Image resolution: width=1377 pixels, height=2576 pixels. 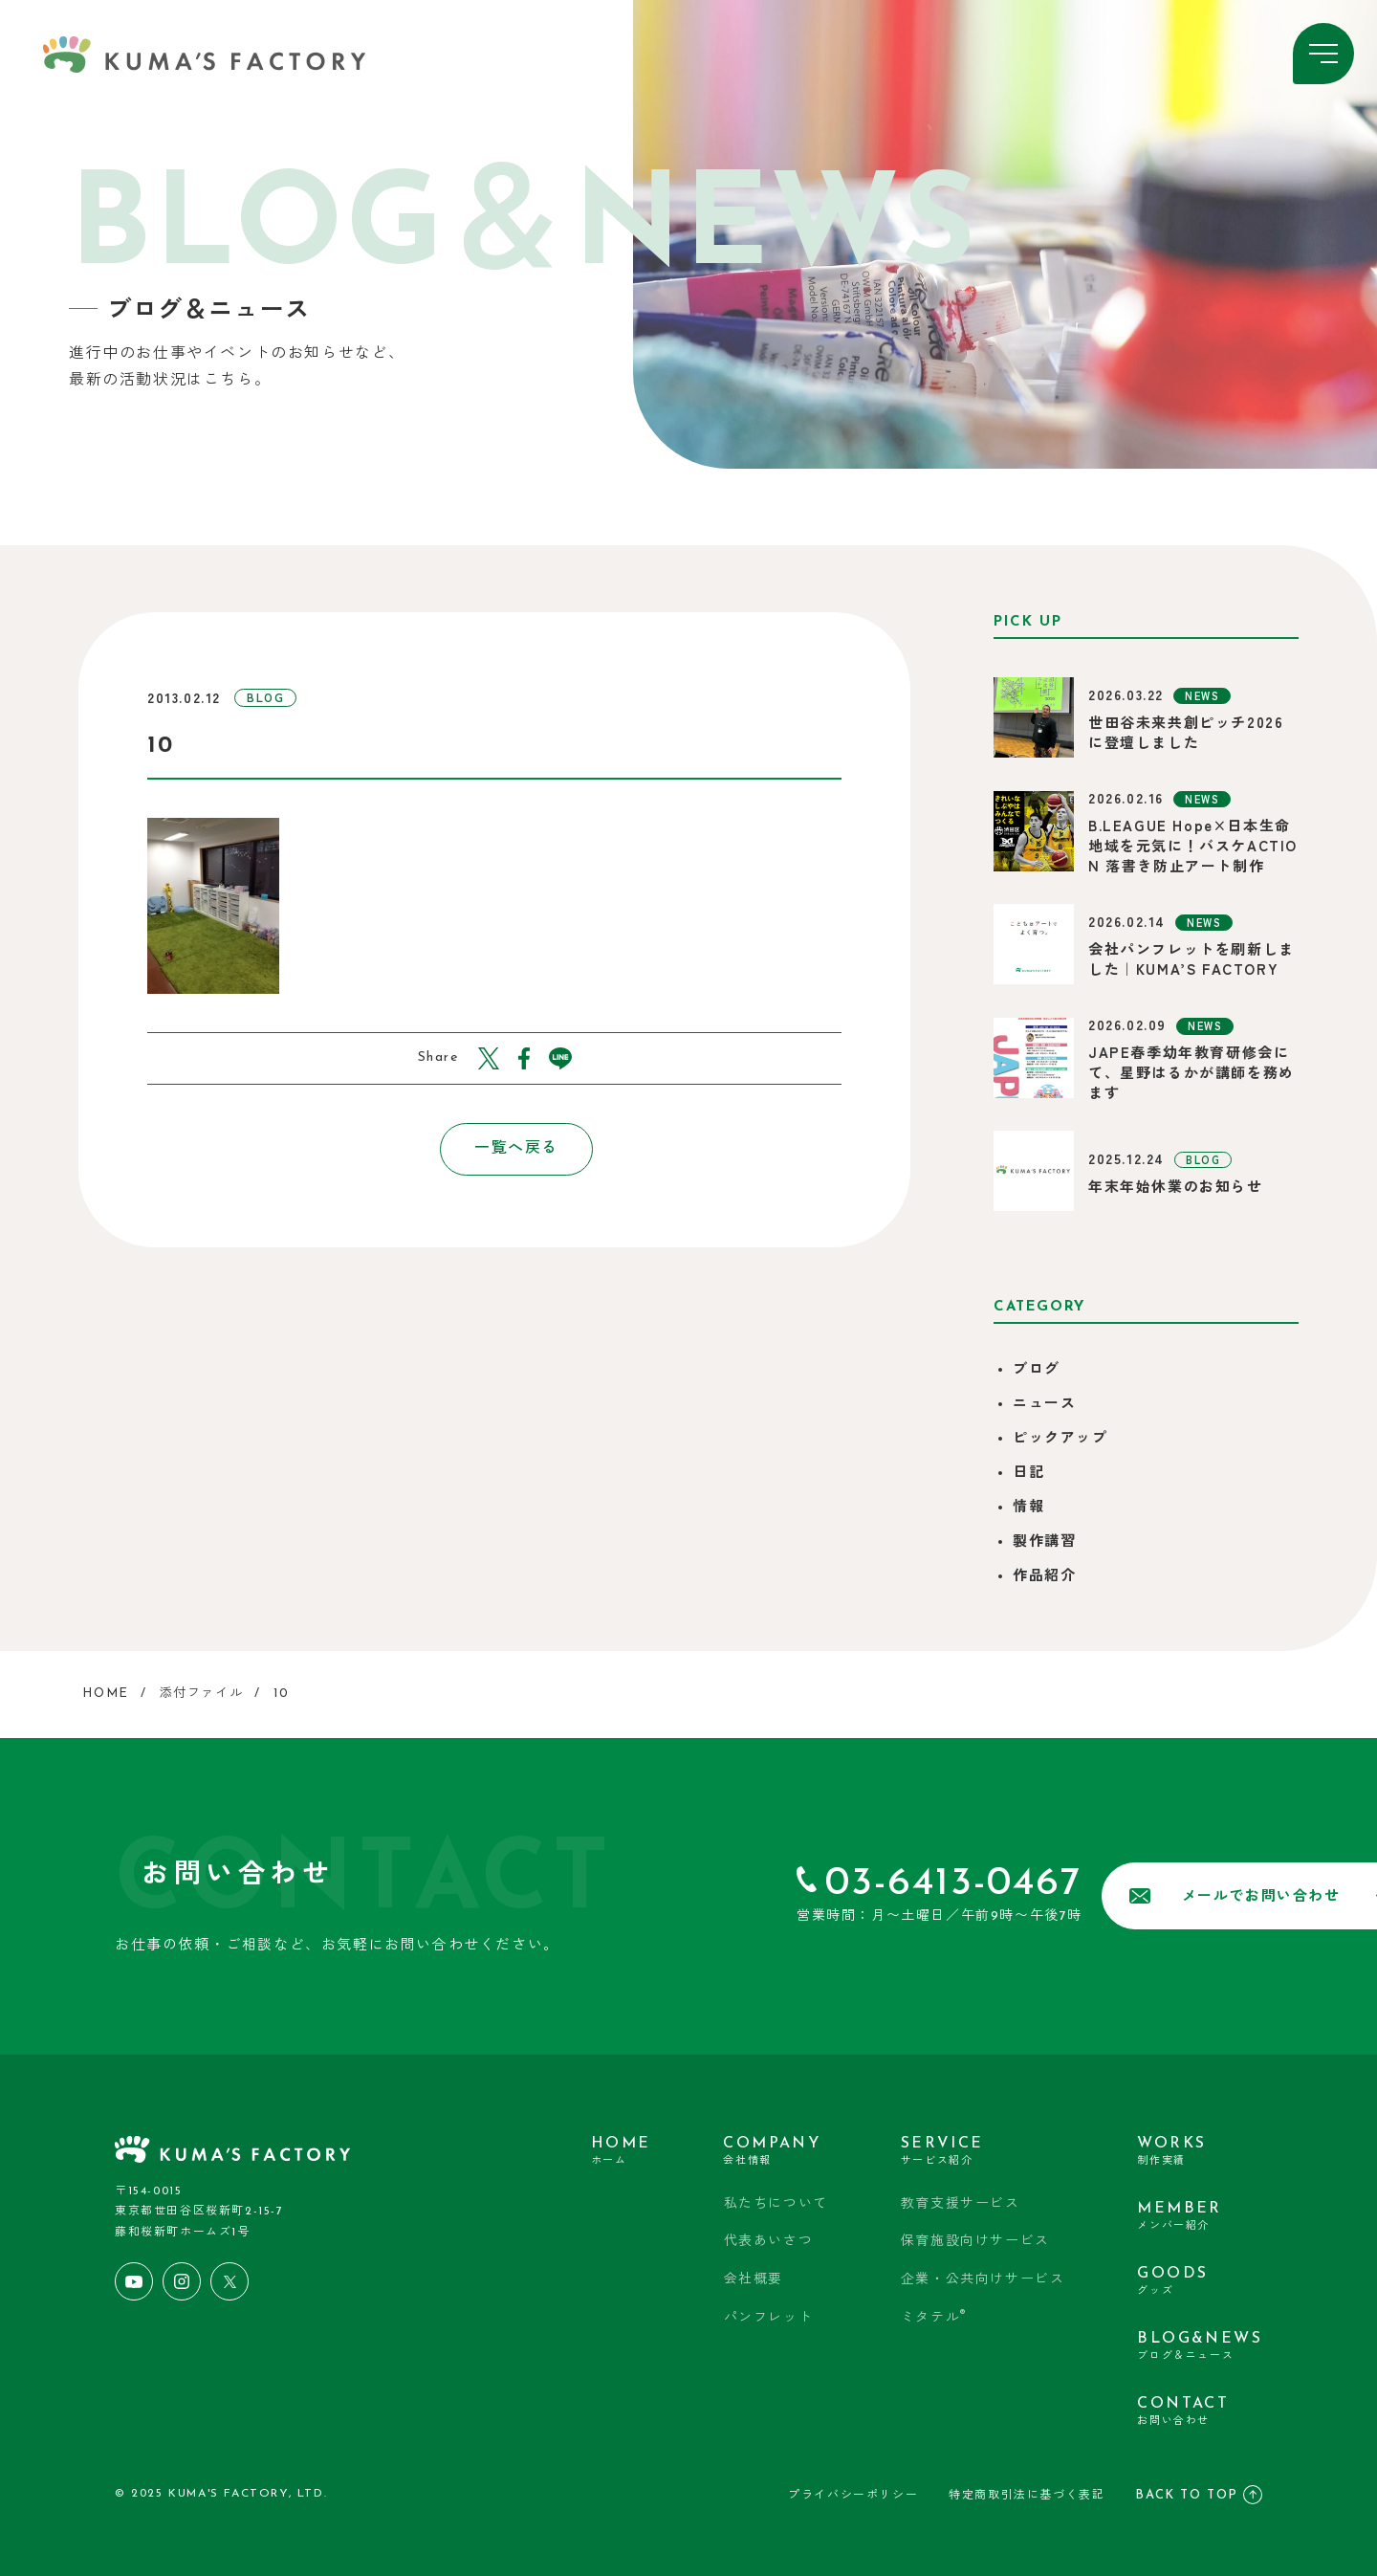 What do you see at coordinates (960, 2204) in the screenshot?
I see `教育支援サービス` at bounding box center [960, 2204].